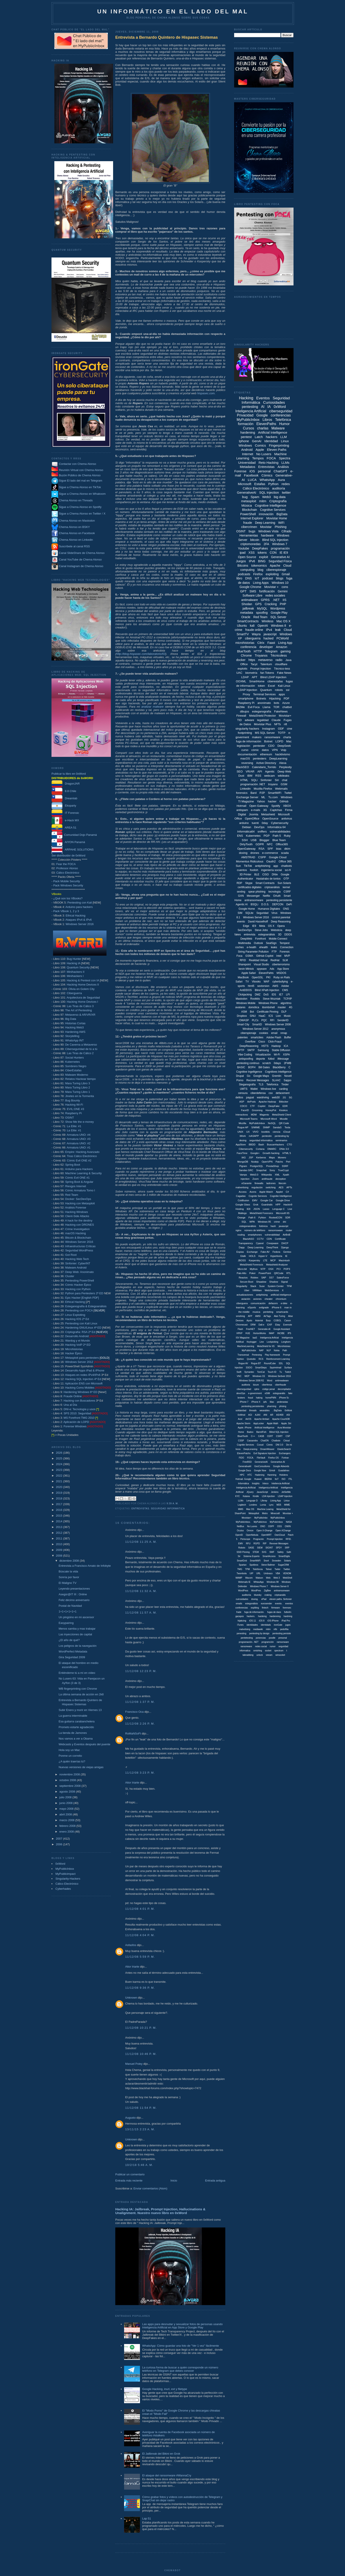 The height and width of the screenshot is (2576, 345). What do you see at coordinates (276, 1046) in the screenshot?
I see `Hadoop` at bounding box center [276, 1046].